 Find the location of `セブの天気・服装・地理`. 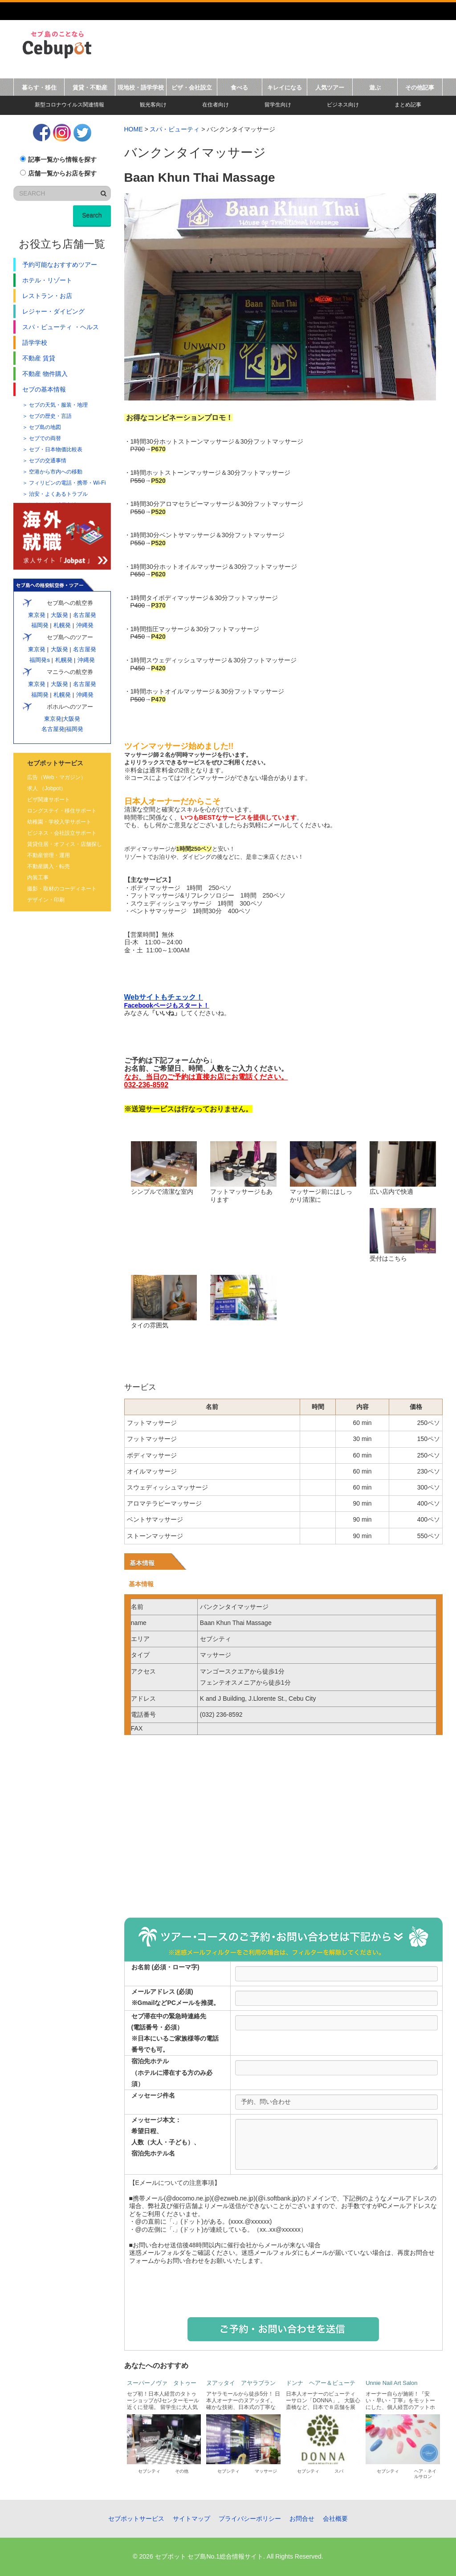

セブの天気・服装・地理 is located at coordinates (58, 405).